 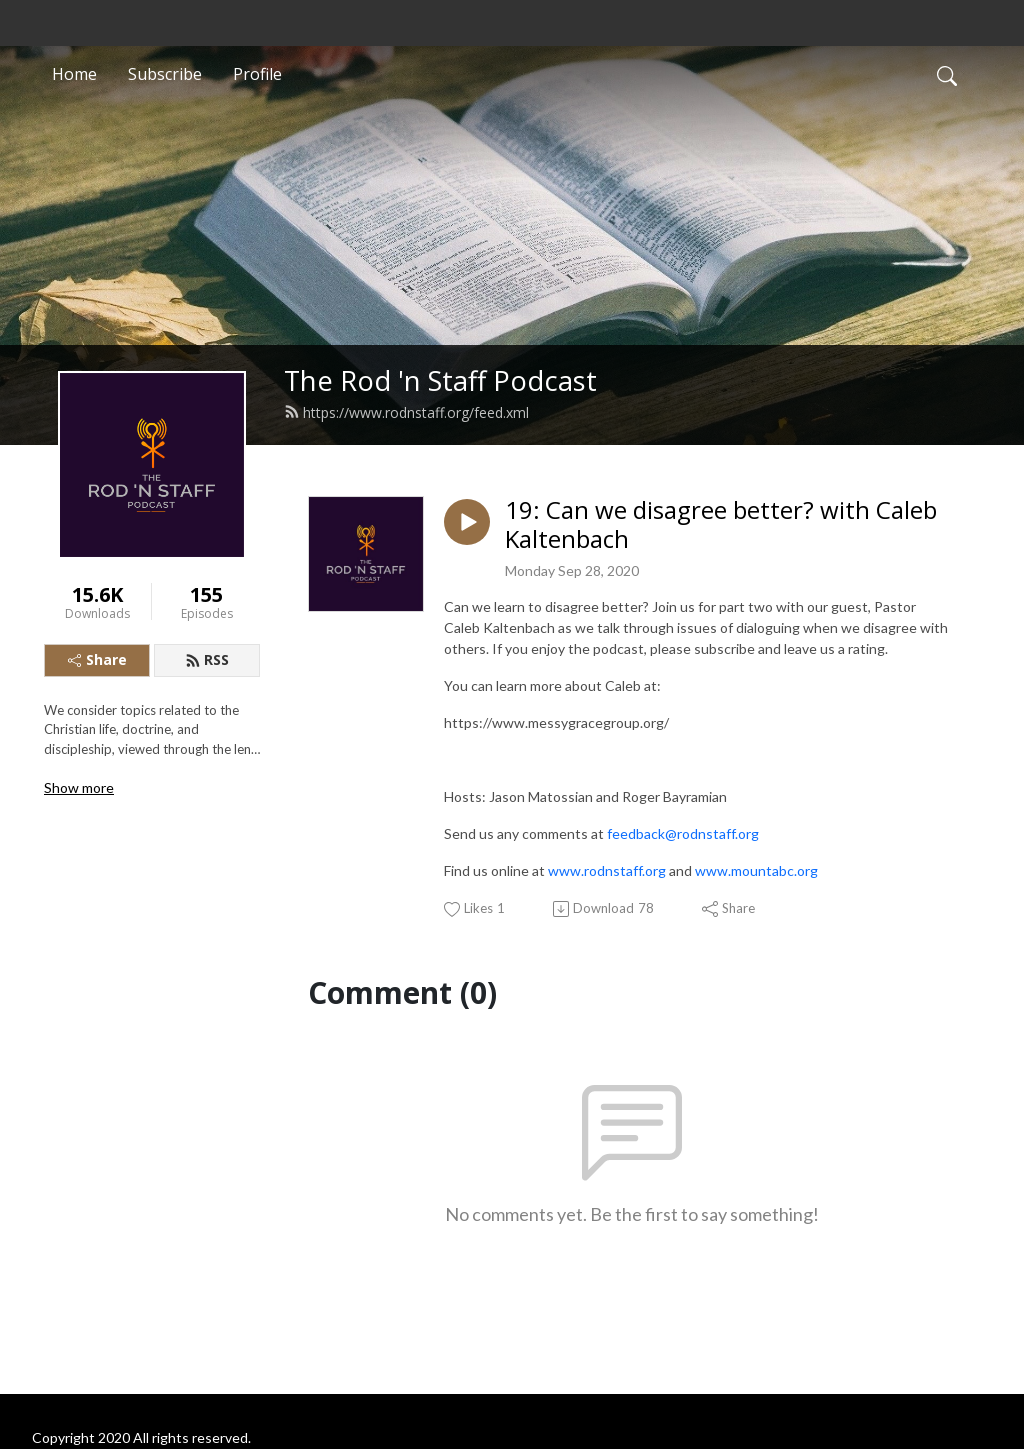 What do you see at coordinates (607, 870) in the screenshot?
I see `www.rodnstaff.org` at bounding box center [607, 870].